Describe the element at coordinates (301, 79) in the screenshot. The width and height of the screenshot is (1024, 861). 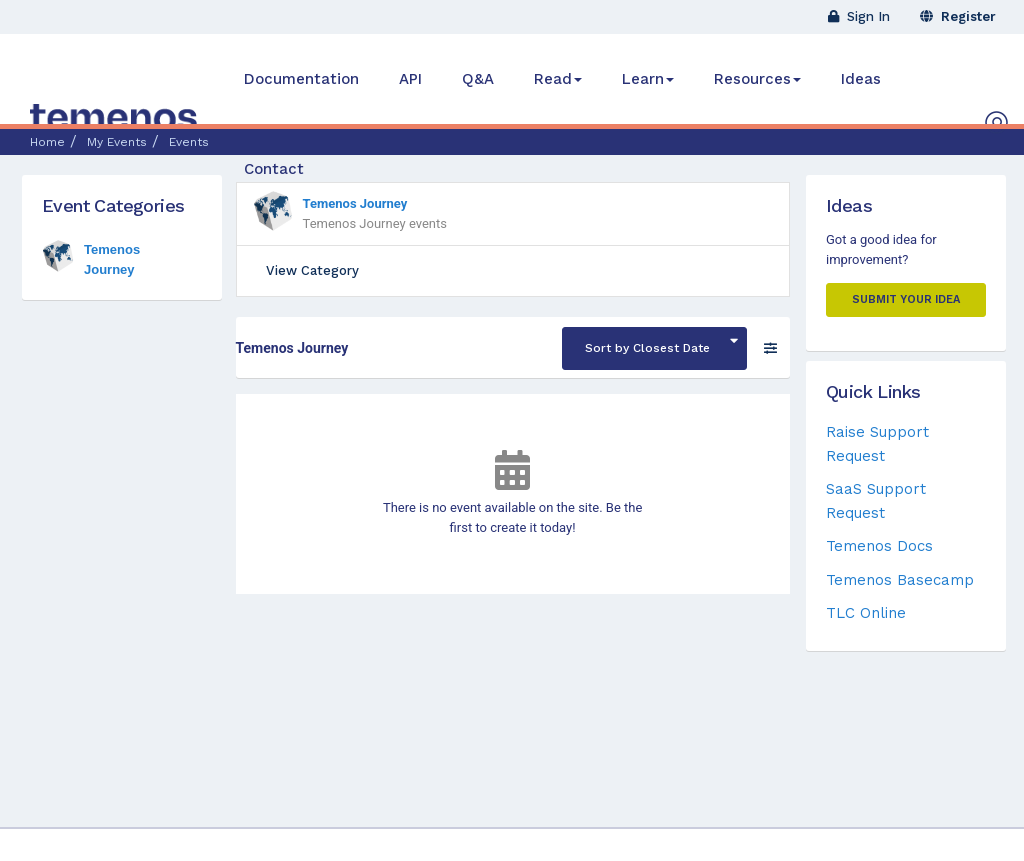
I see `Documentation` at that location.